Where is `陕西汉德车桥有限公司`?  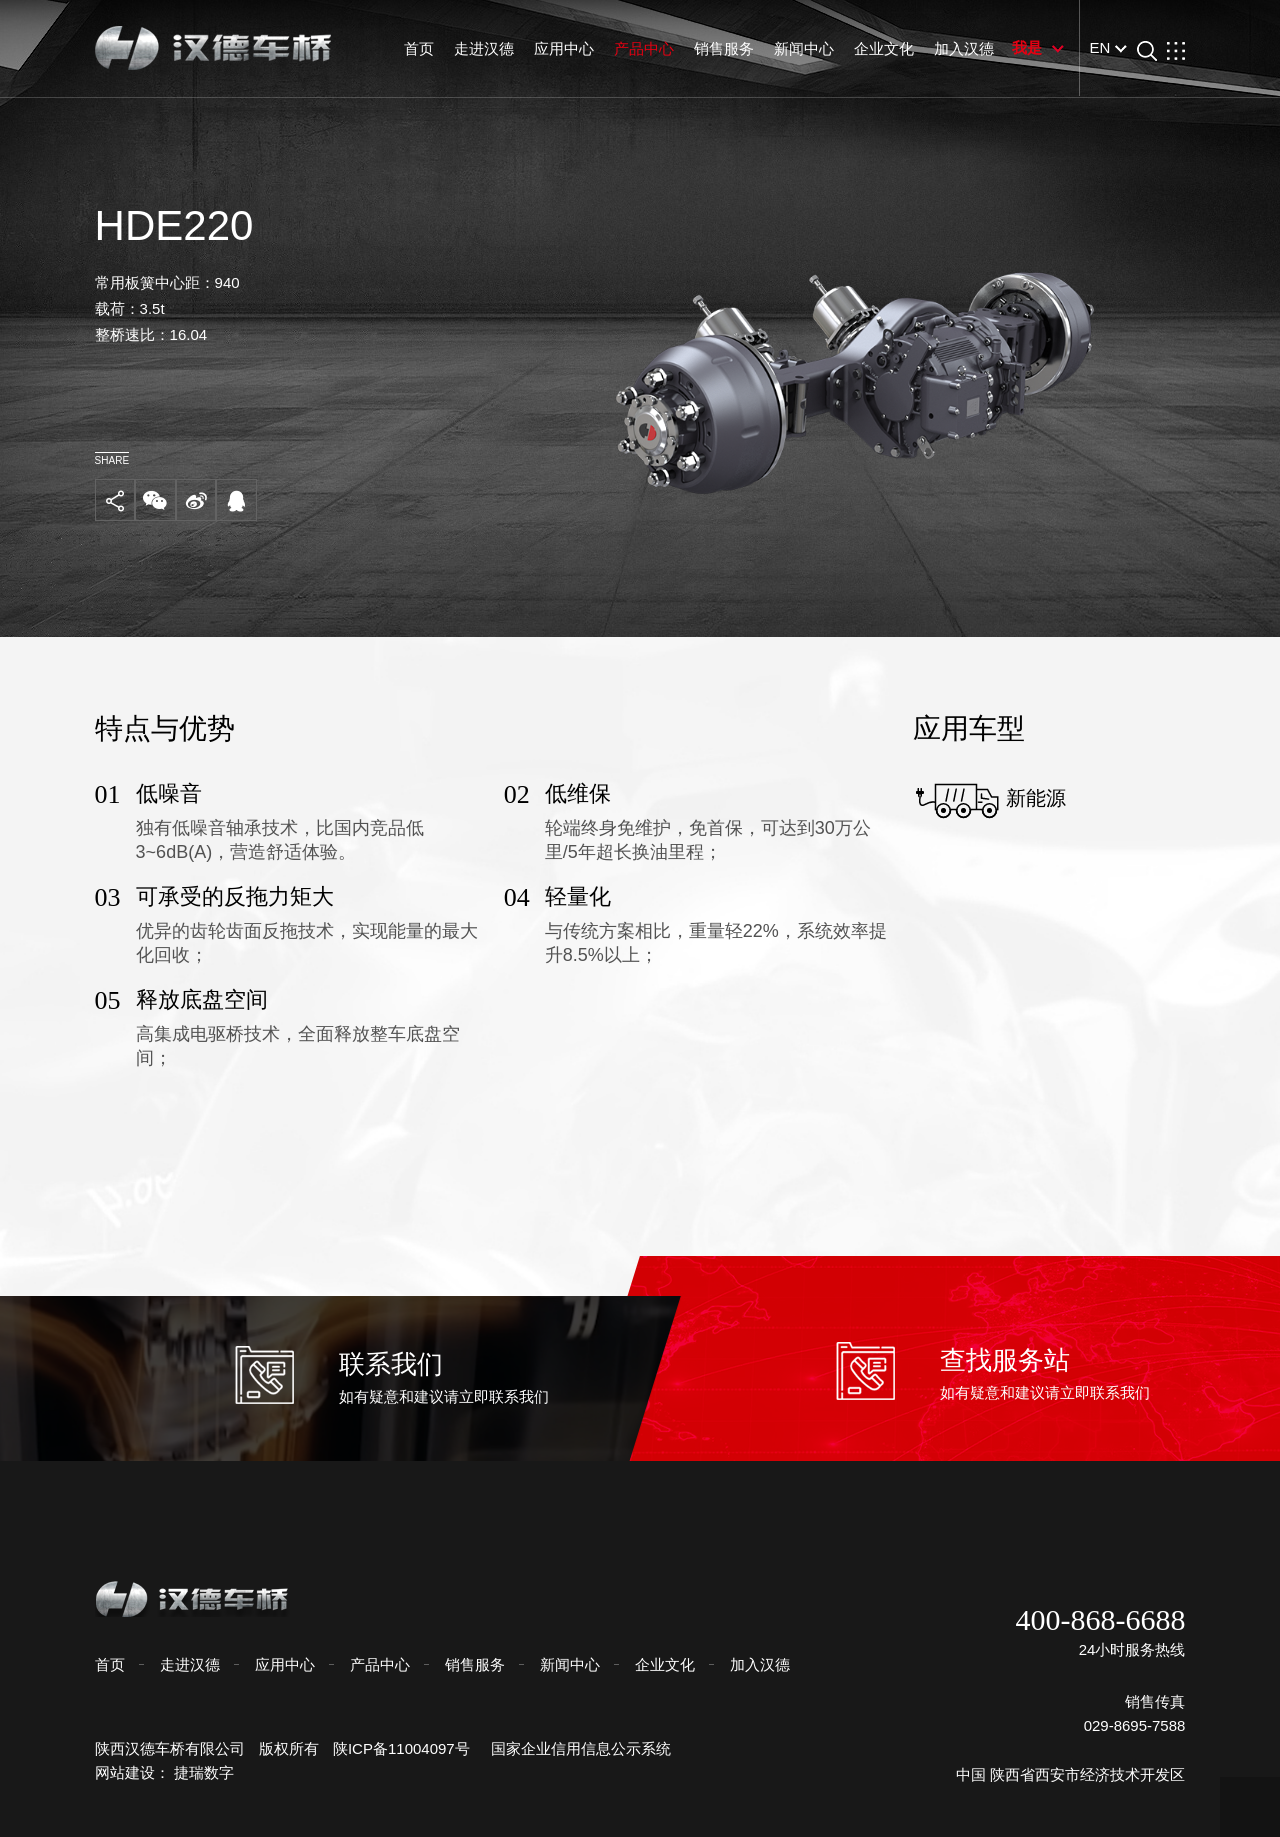
陕西汉德车桥有限公司 is located at coordinates (177, 1748).